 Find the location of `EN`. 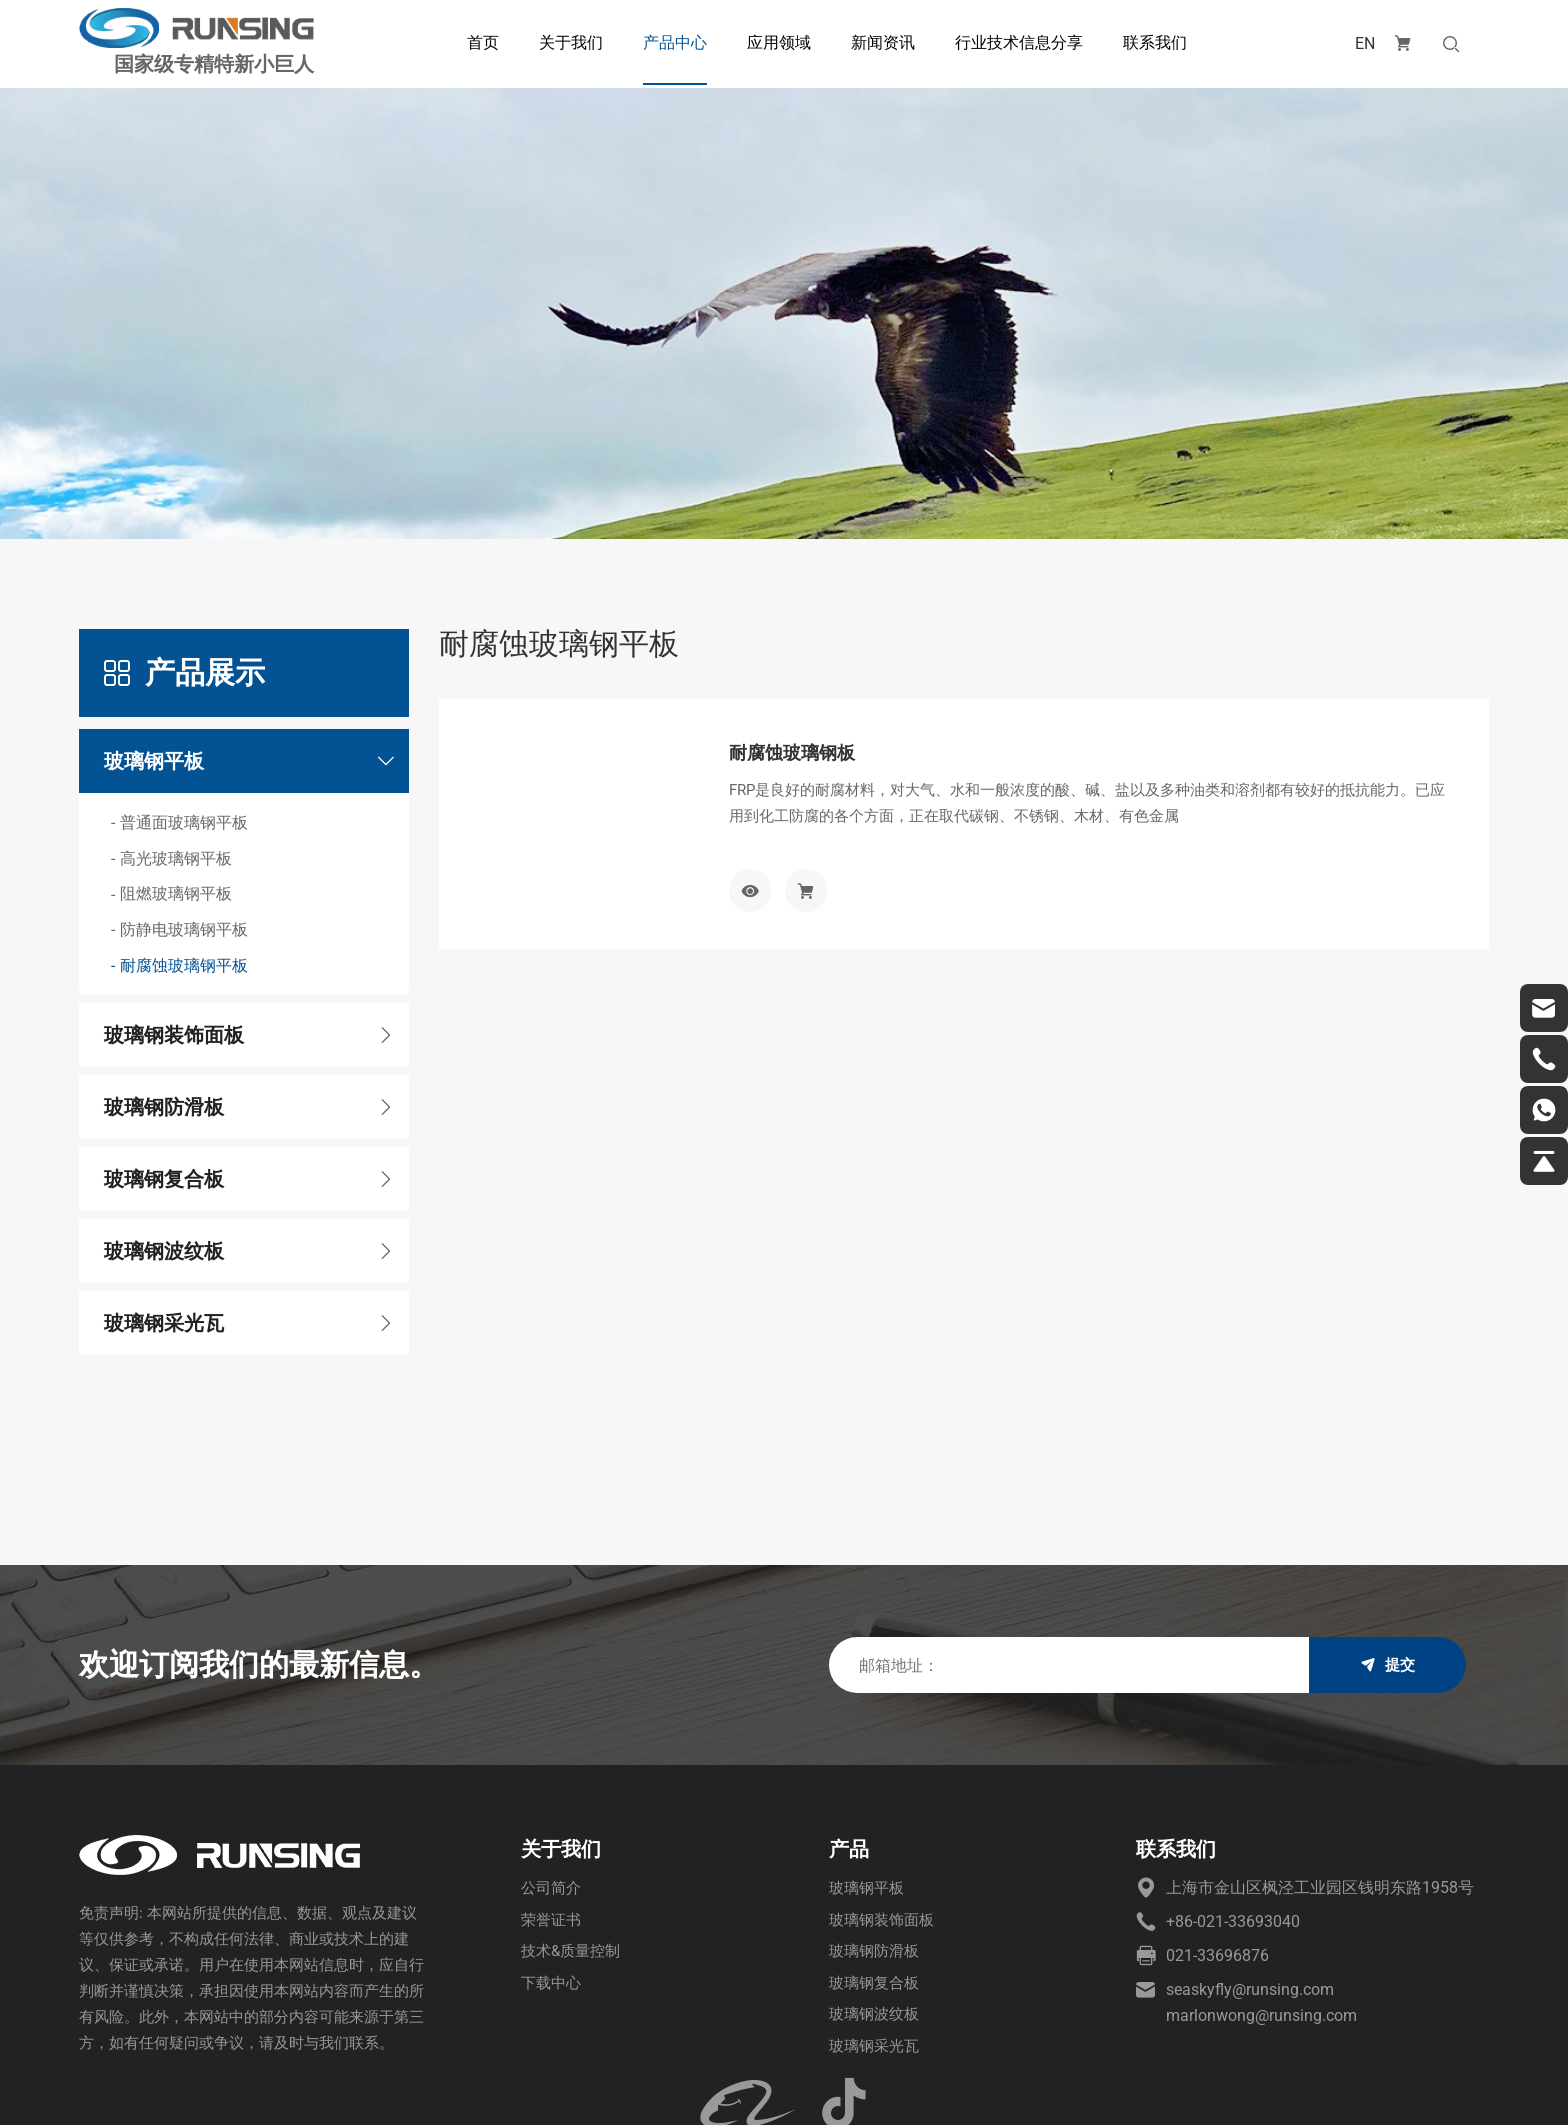

EN is located at coordinates (1355, 43).